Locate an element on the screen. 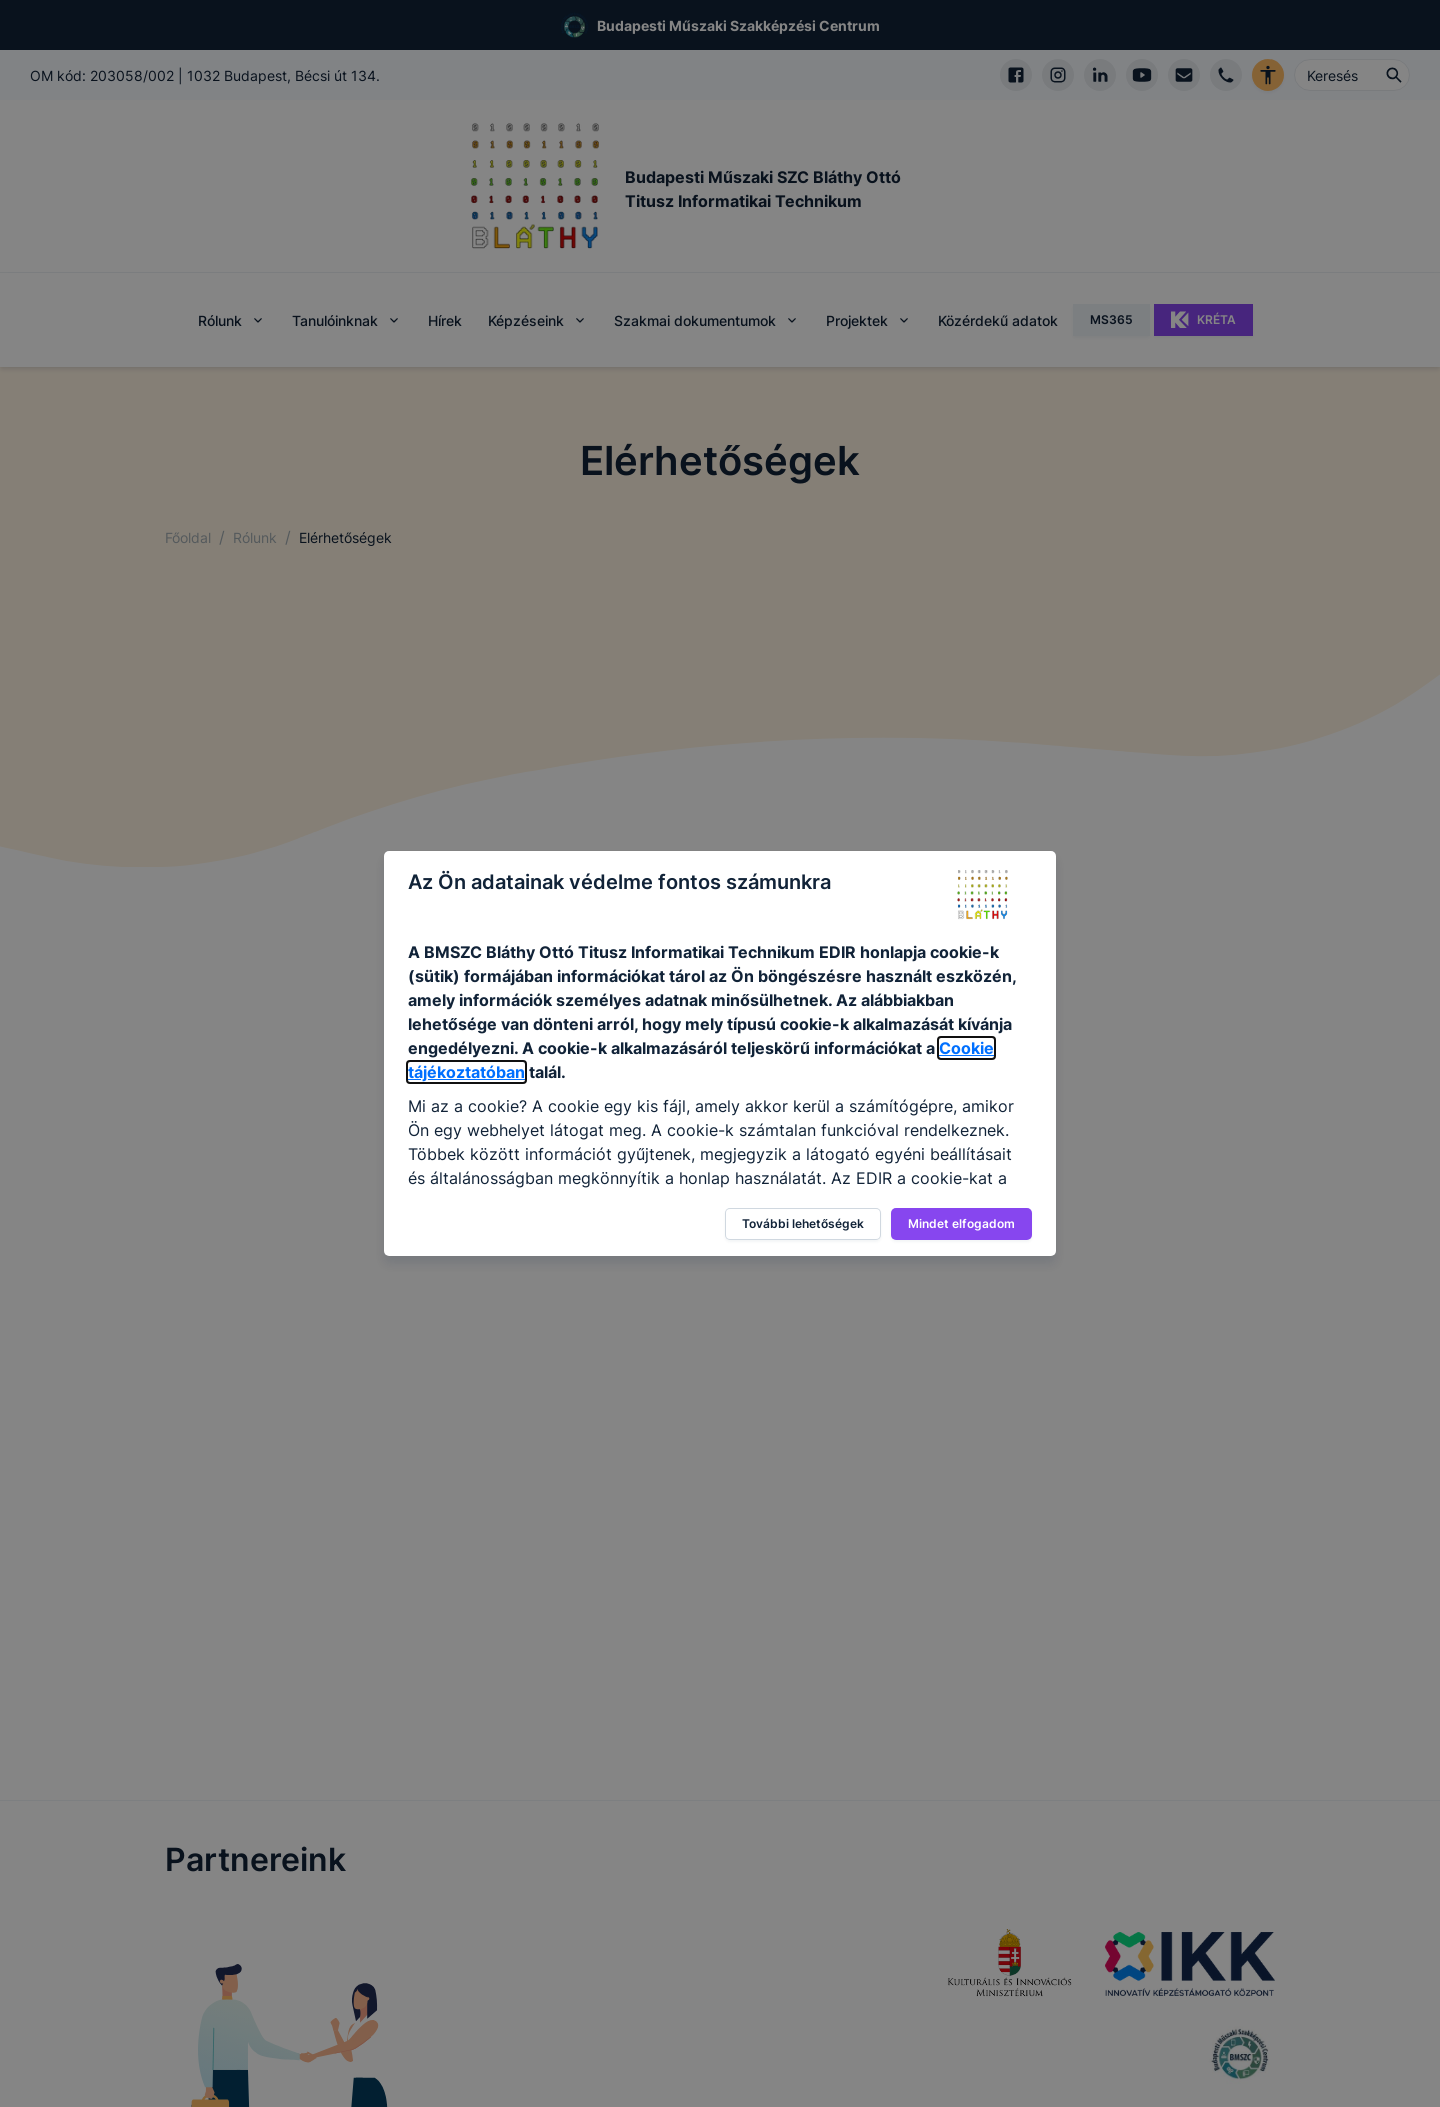  Mindet elfogadom is located at coordinates (961, 1223).